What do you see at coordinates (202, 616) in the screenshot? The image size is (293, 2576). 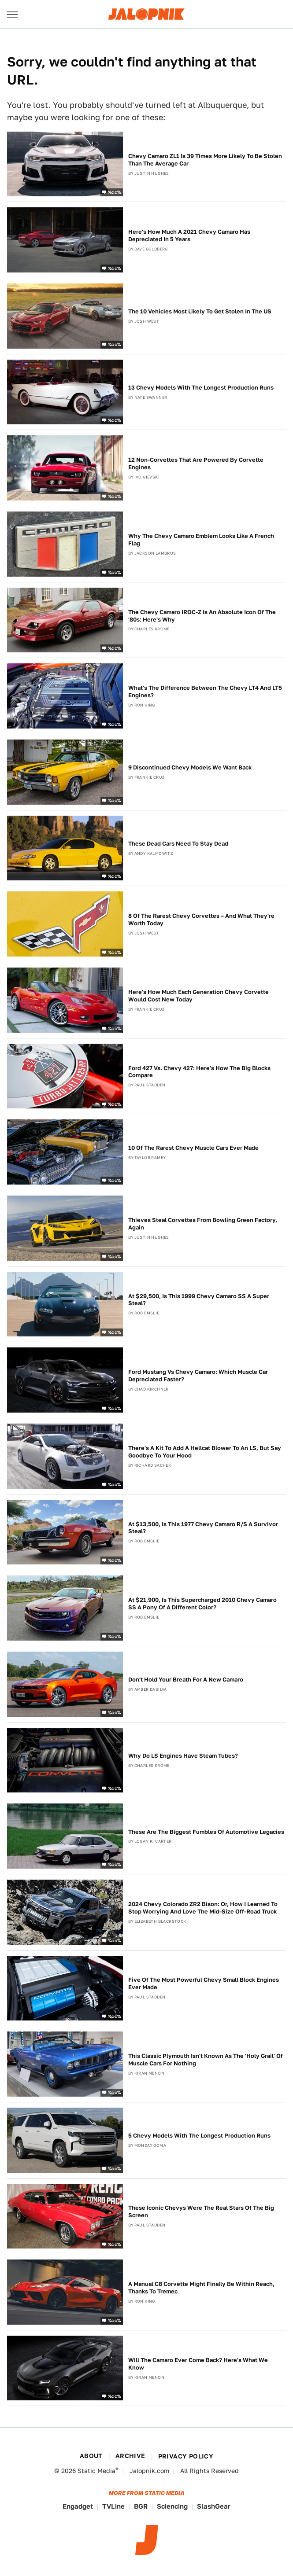 I see `The Chevy Camaro IROC-Z Is An Absolute Icon Of The '80s: Here's Why` at bounding box center [202, 616].